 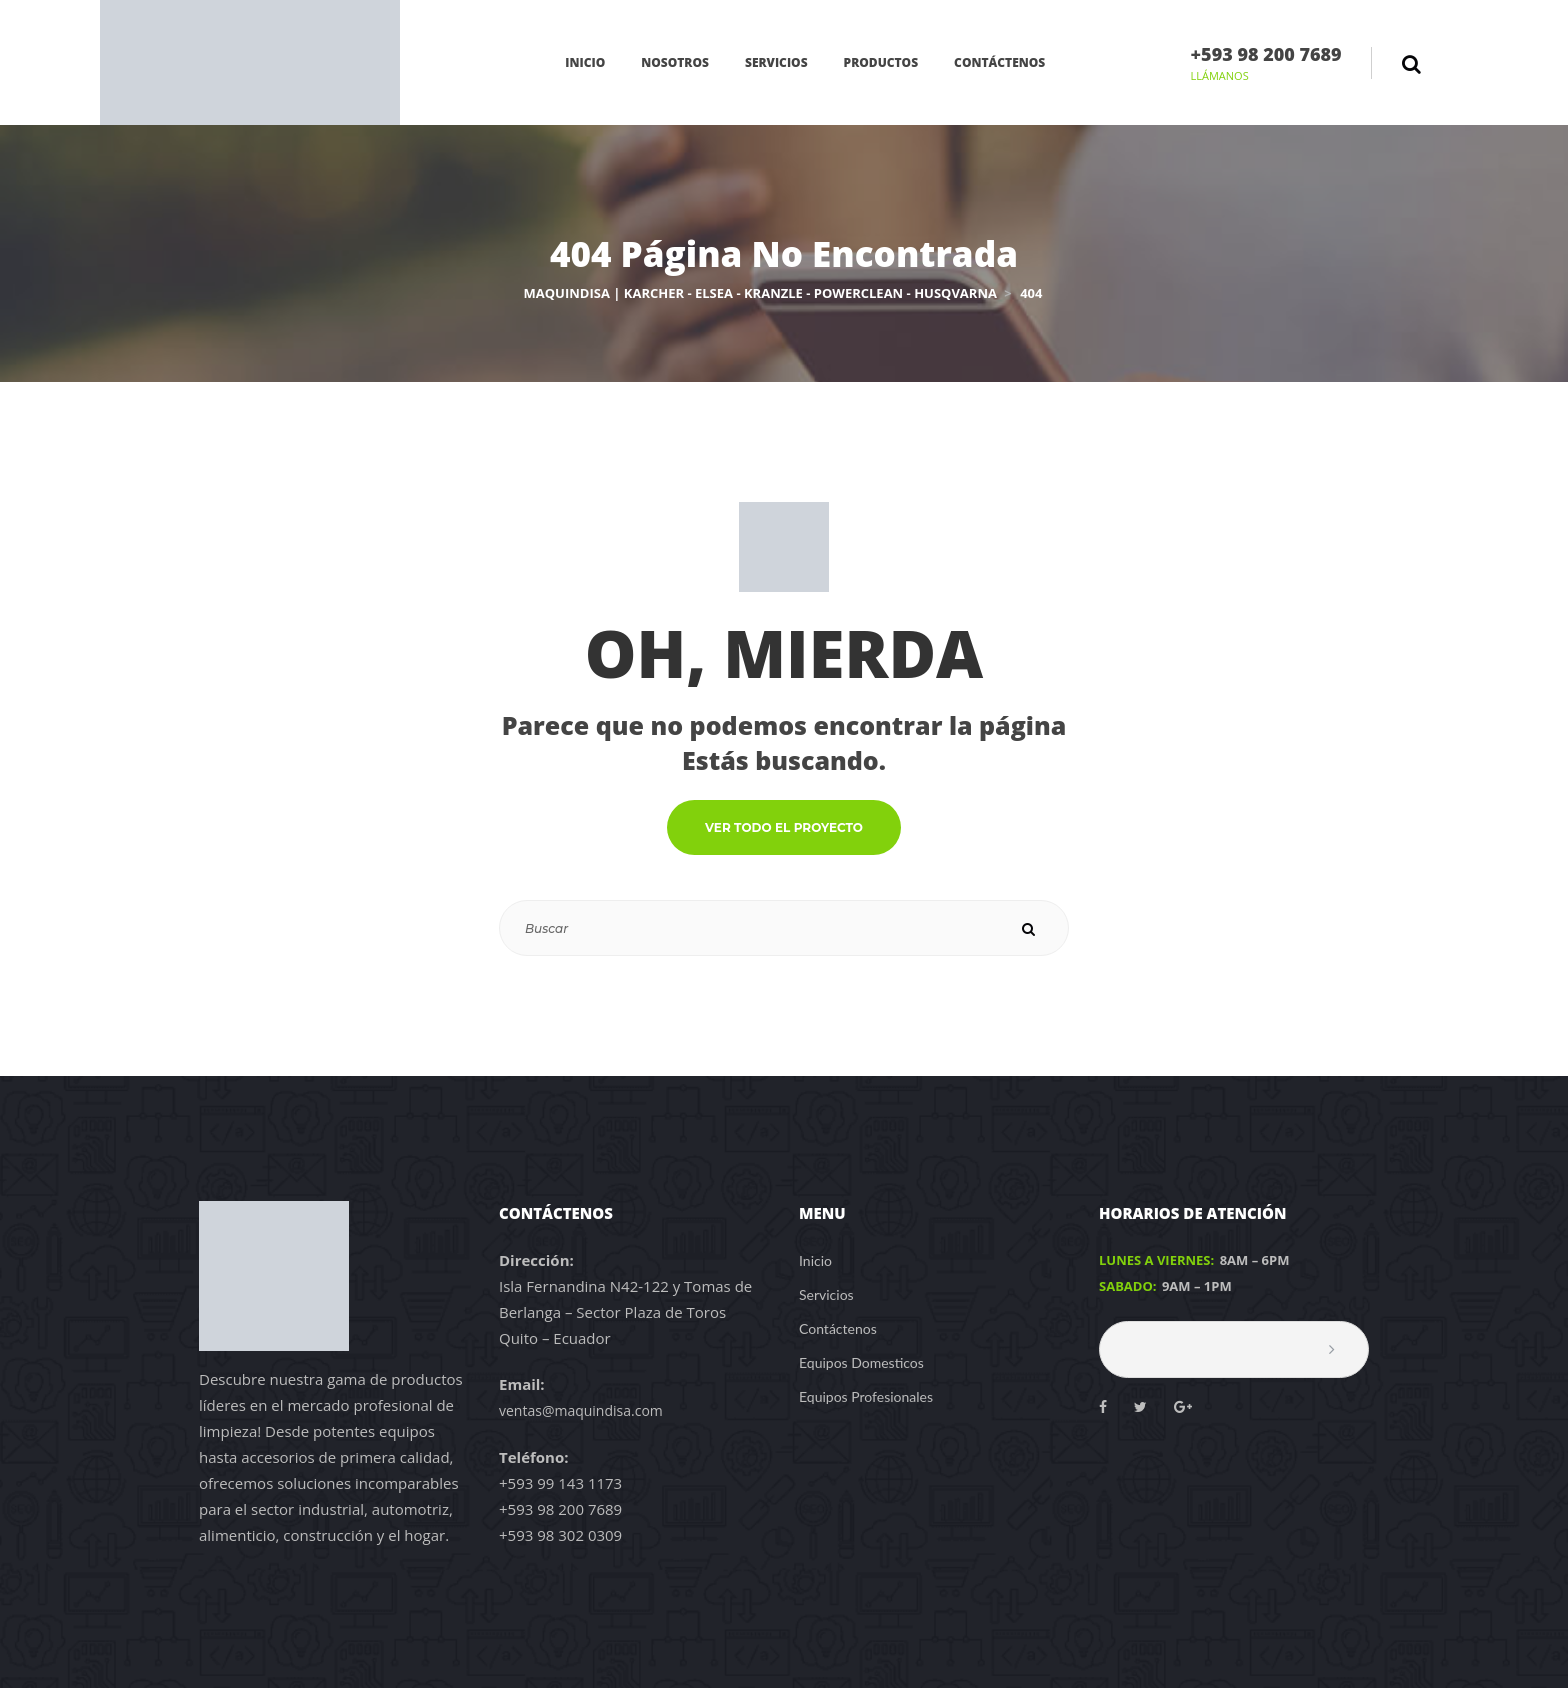 What do you see at coordinates (581, 1410) in the screenshot?
I see `ventas@maquindisa.com` at bounding box center [581, 1410].